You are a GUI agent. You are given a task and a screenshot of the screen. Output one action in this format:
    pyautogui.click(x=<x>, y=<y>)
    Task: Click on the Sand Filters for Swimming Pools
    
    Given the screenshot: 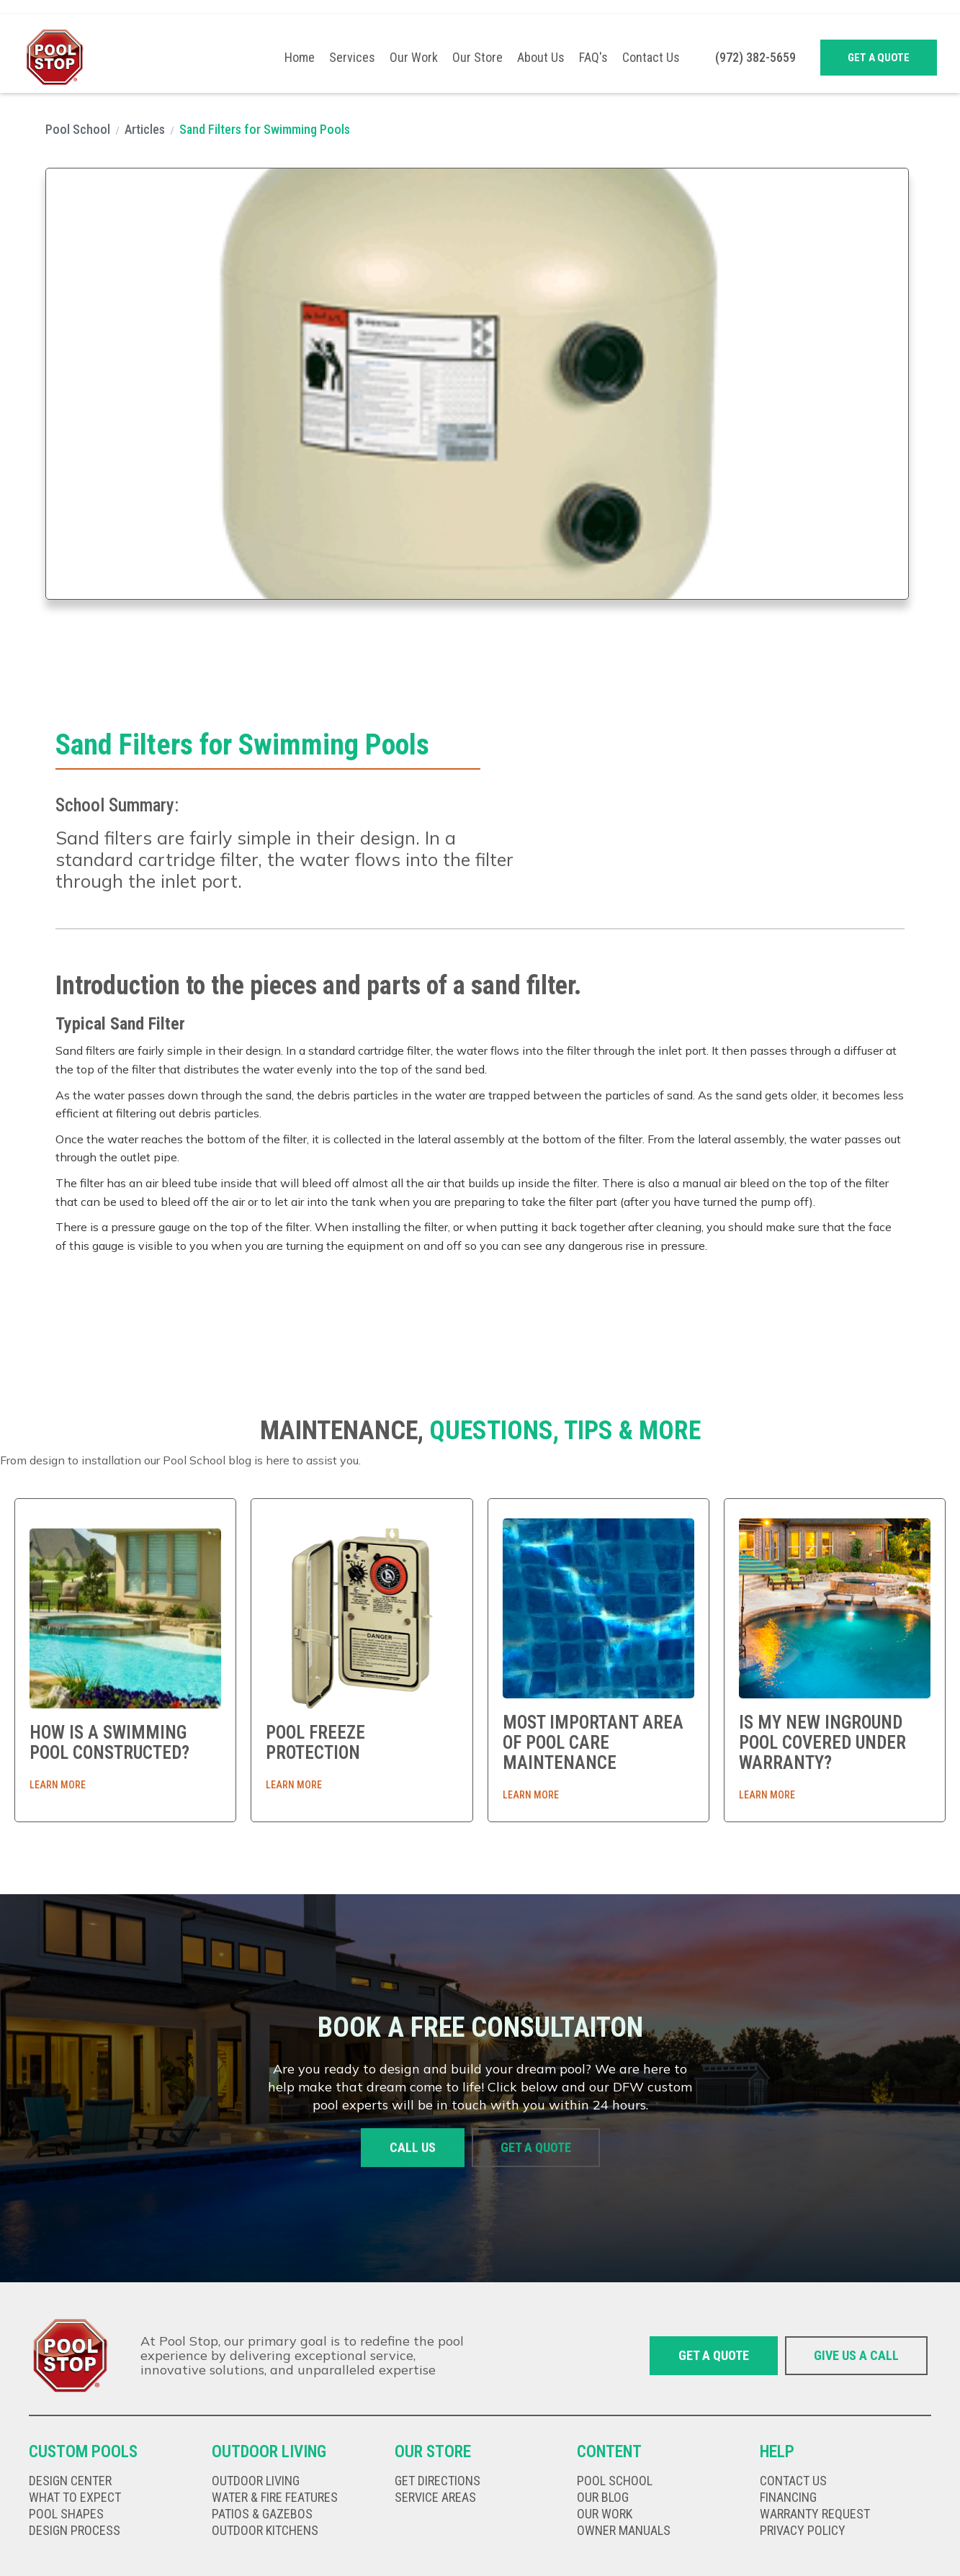 What is the action you would take?
    pyautogui.click(x=264, y=129)
    